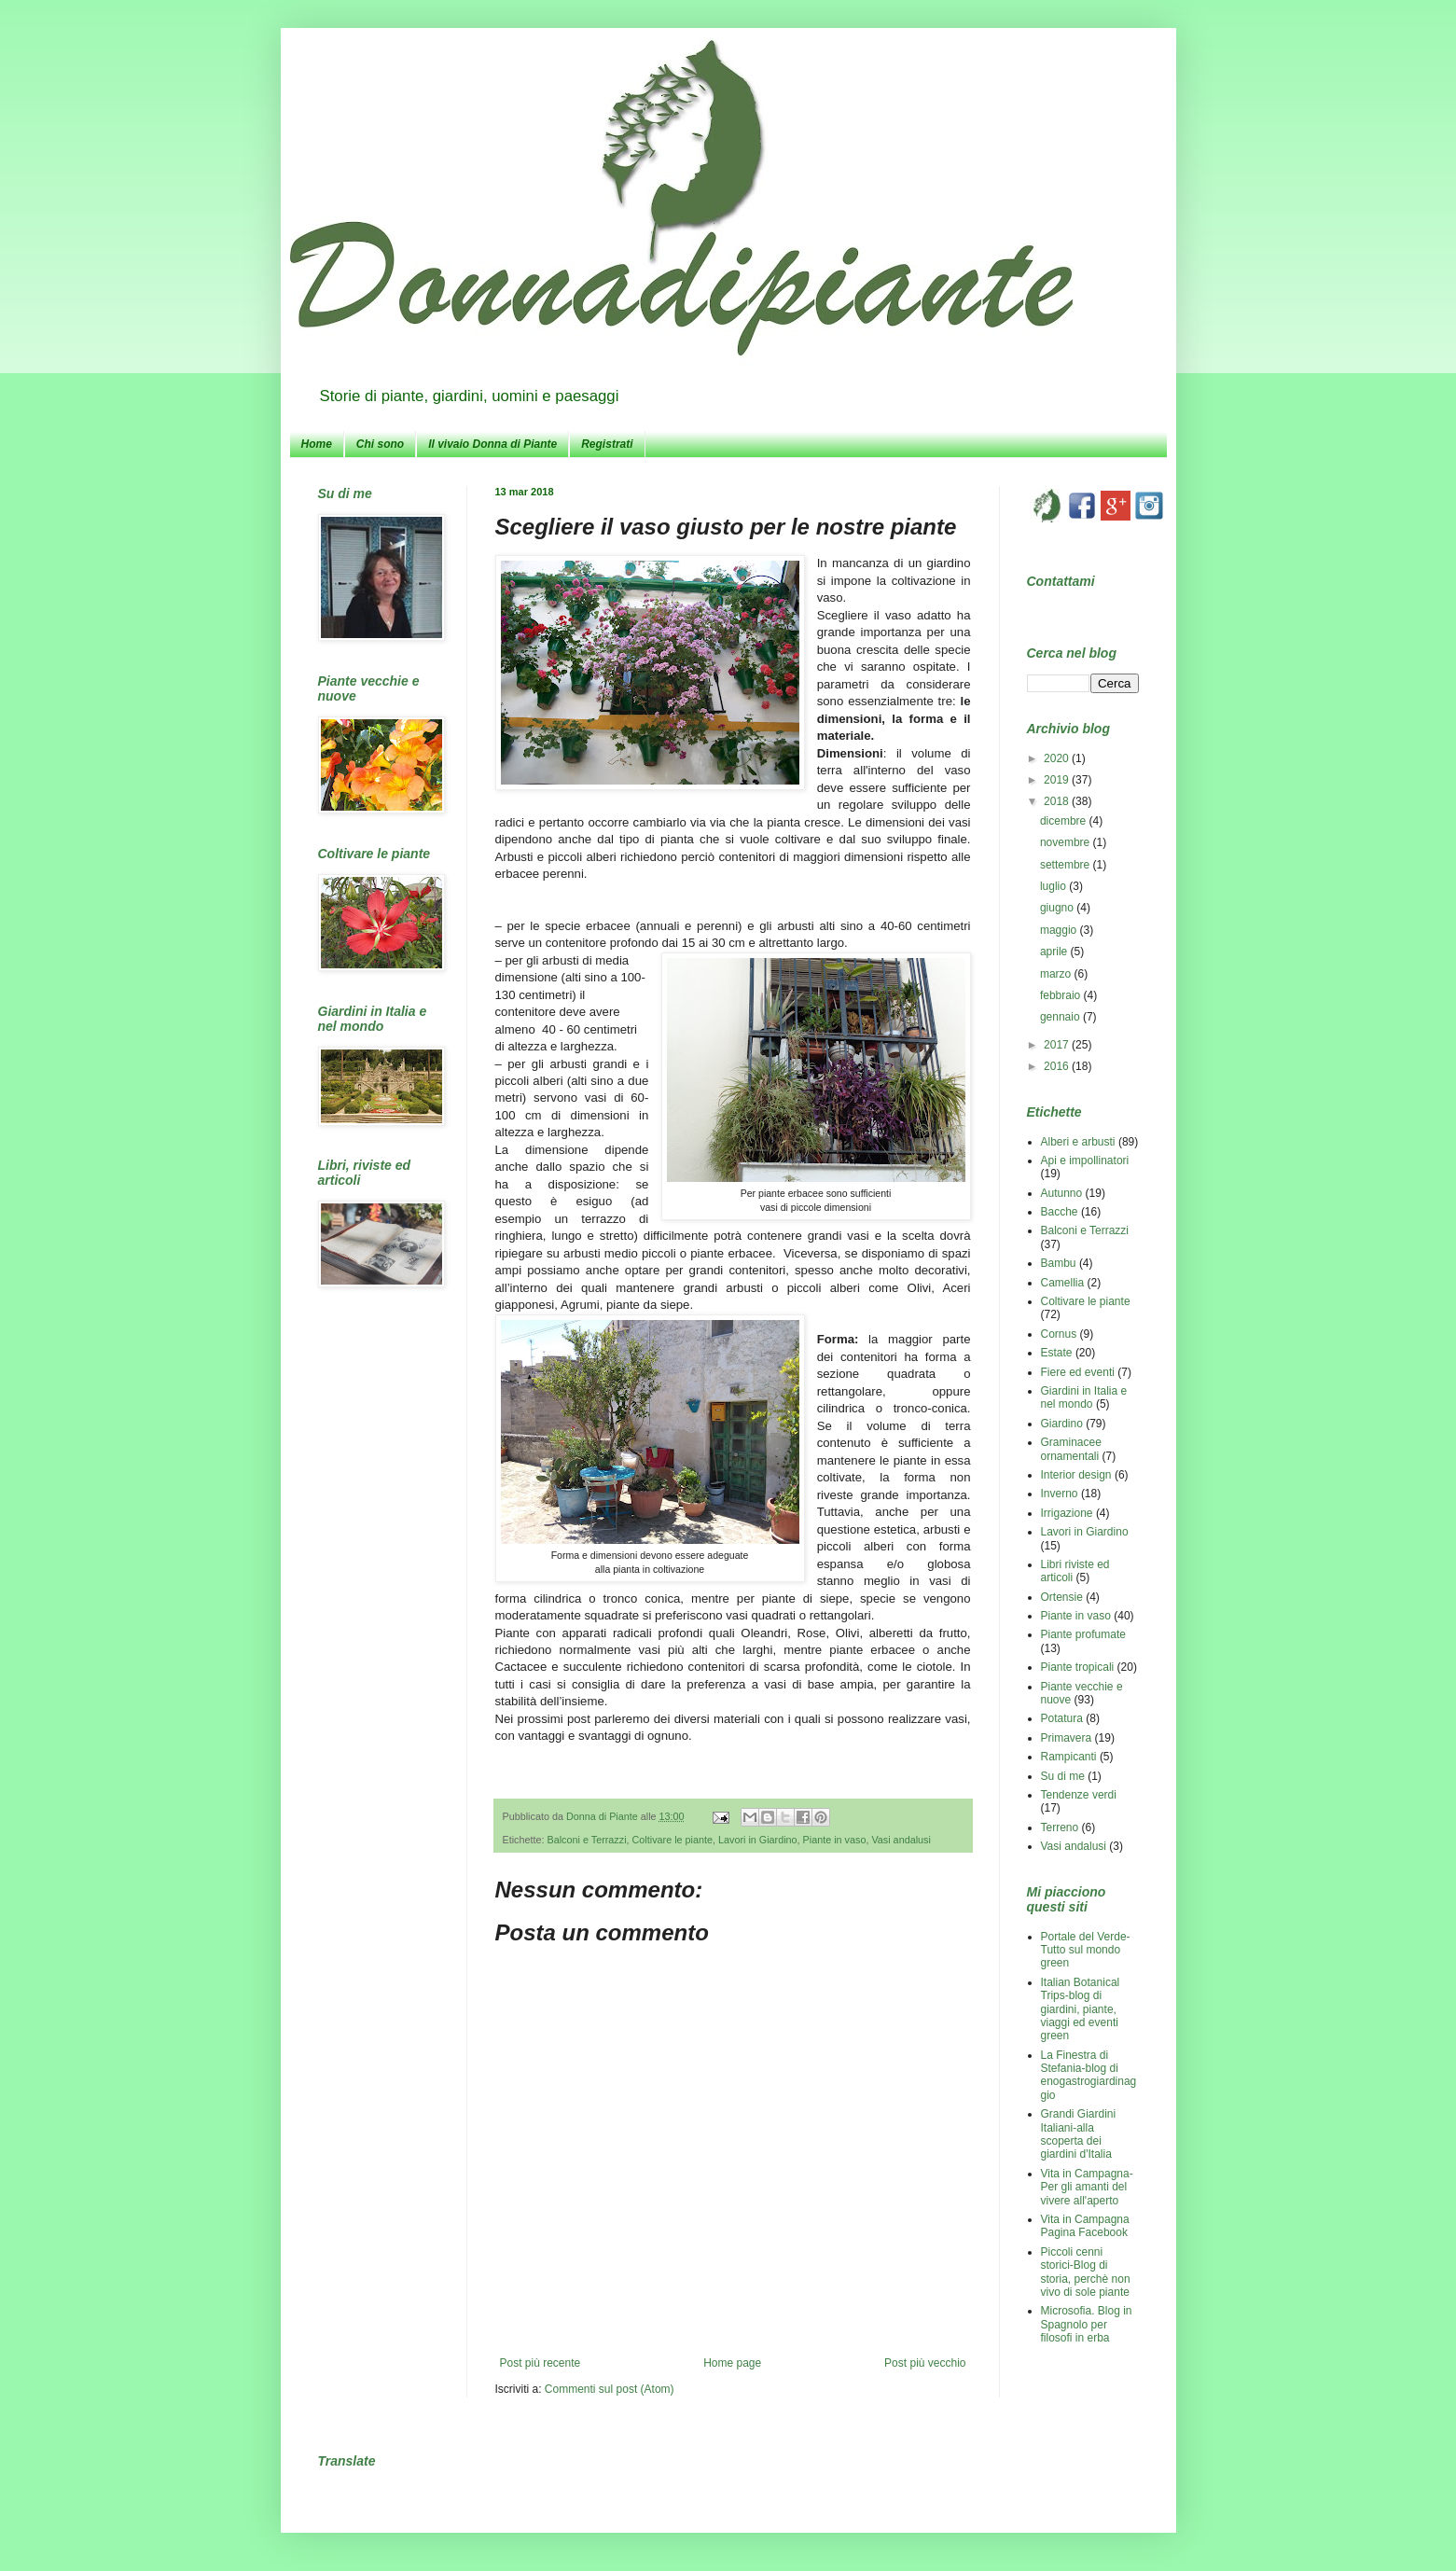 The image size is (1456, 2571). What do you see at coordinates (1059, 1211) in the screenshot?
I see `Bacche` at bounding box center [1059, 1211].